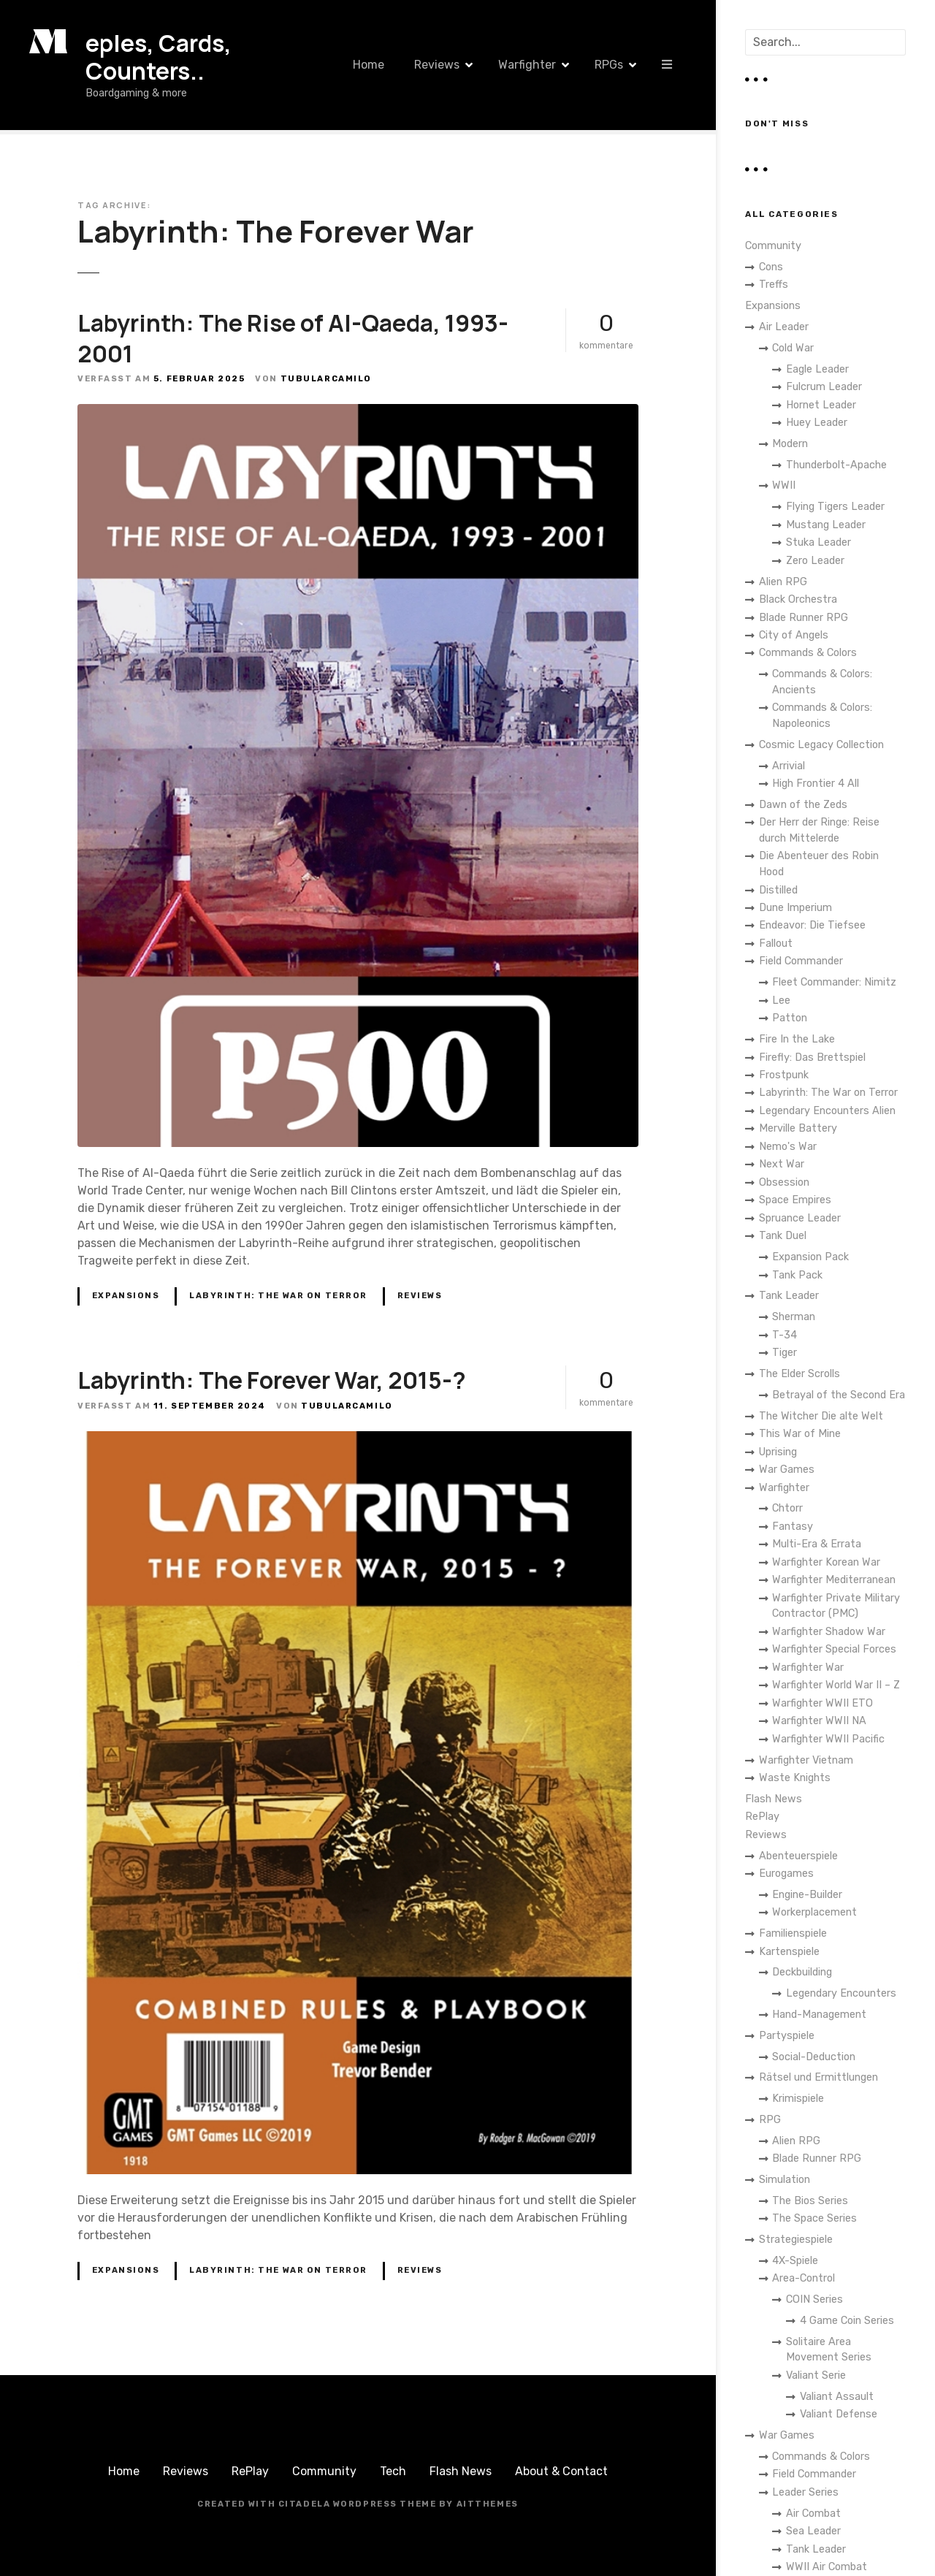 The height and width of the screenshot is (2576, 935). What do you see at coordinates (834, 1649) in the screenshot?
I see `Warfighter Special Forces` at bounding box center [834, 1649].